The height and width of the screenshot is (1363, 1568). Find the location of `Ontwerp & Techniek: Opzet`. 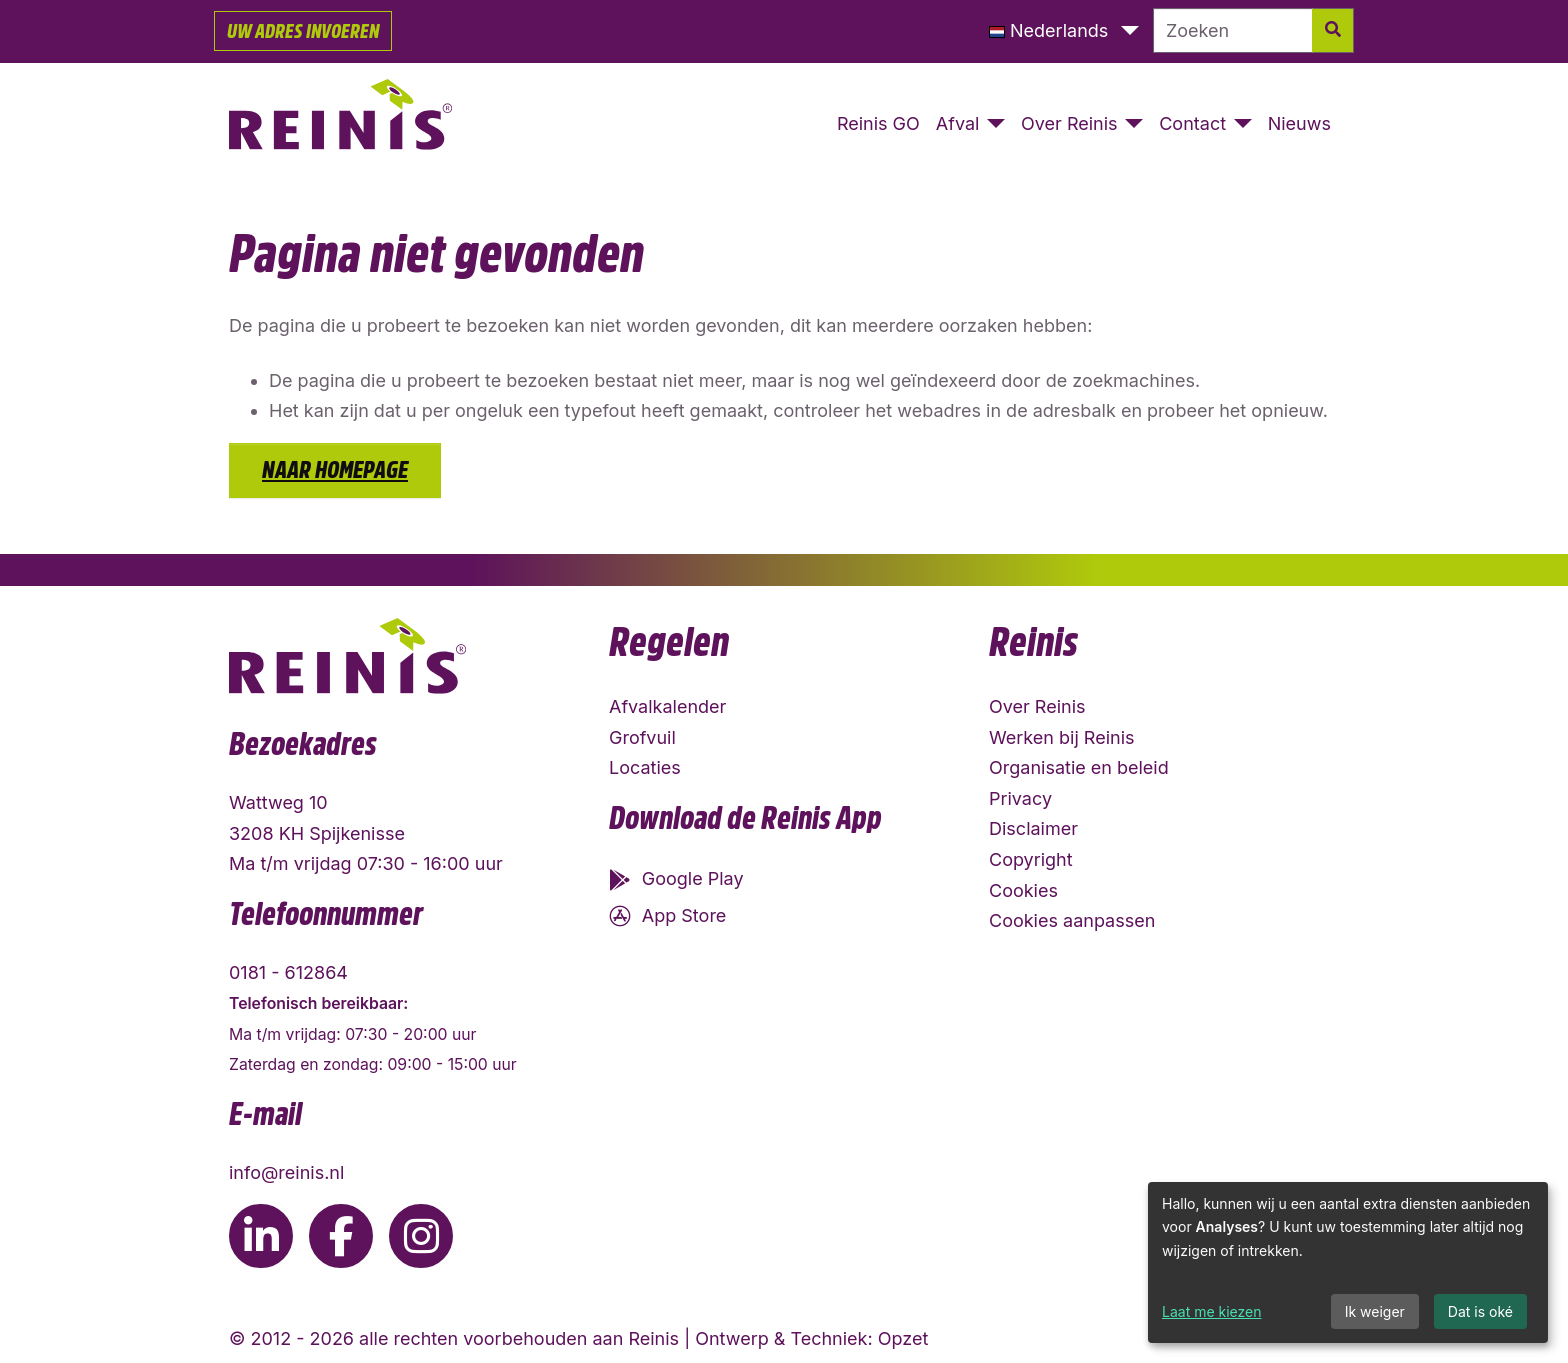

Ontwerp & Techniek: Opzet is located at coordinates (811, 1338).